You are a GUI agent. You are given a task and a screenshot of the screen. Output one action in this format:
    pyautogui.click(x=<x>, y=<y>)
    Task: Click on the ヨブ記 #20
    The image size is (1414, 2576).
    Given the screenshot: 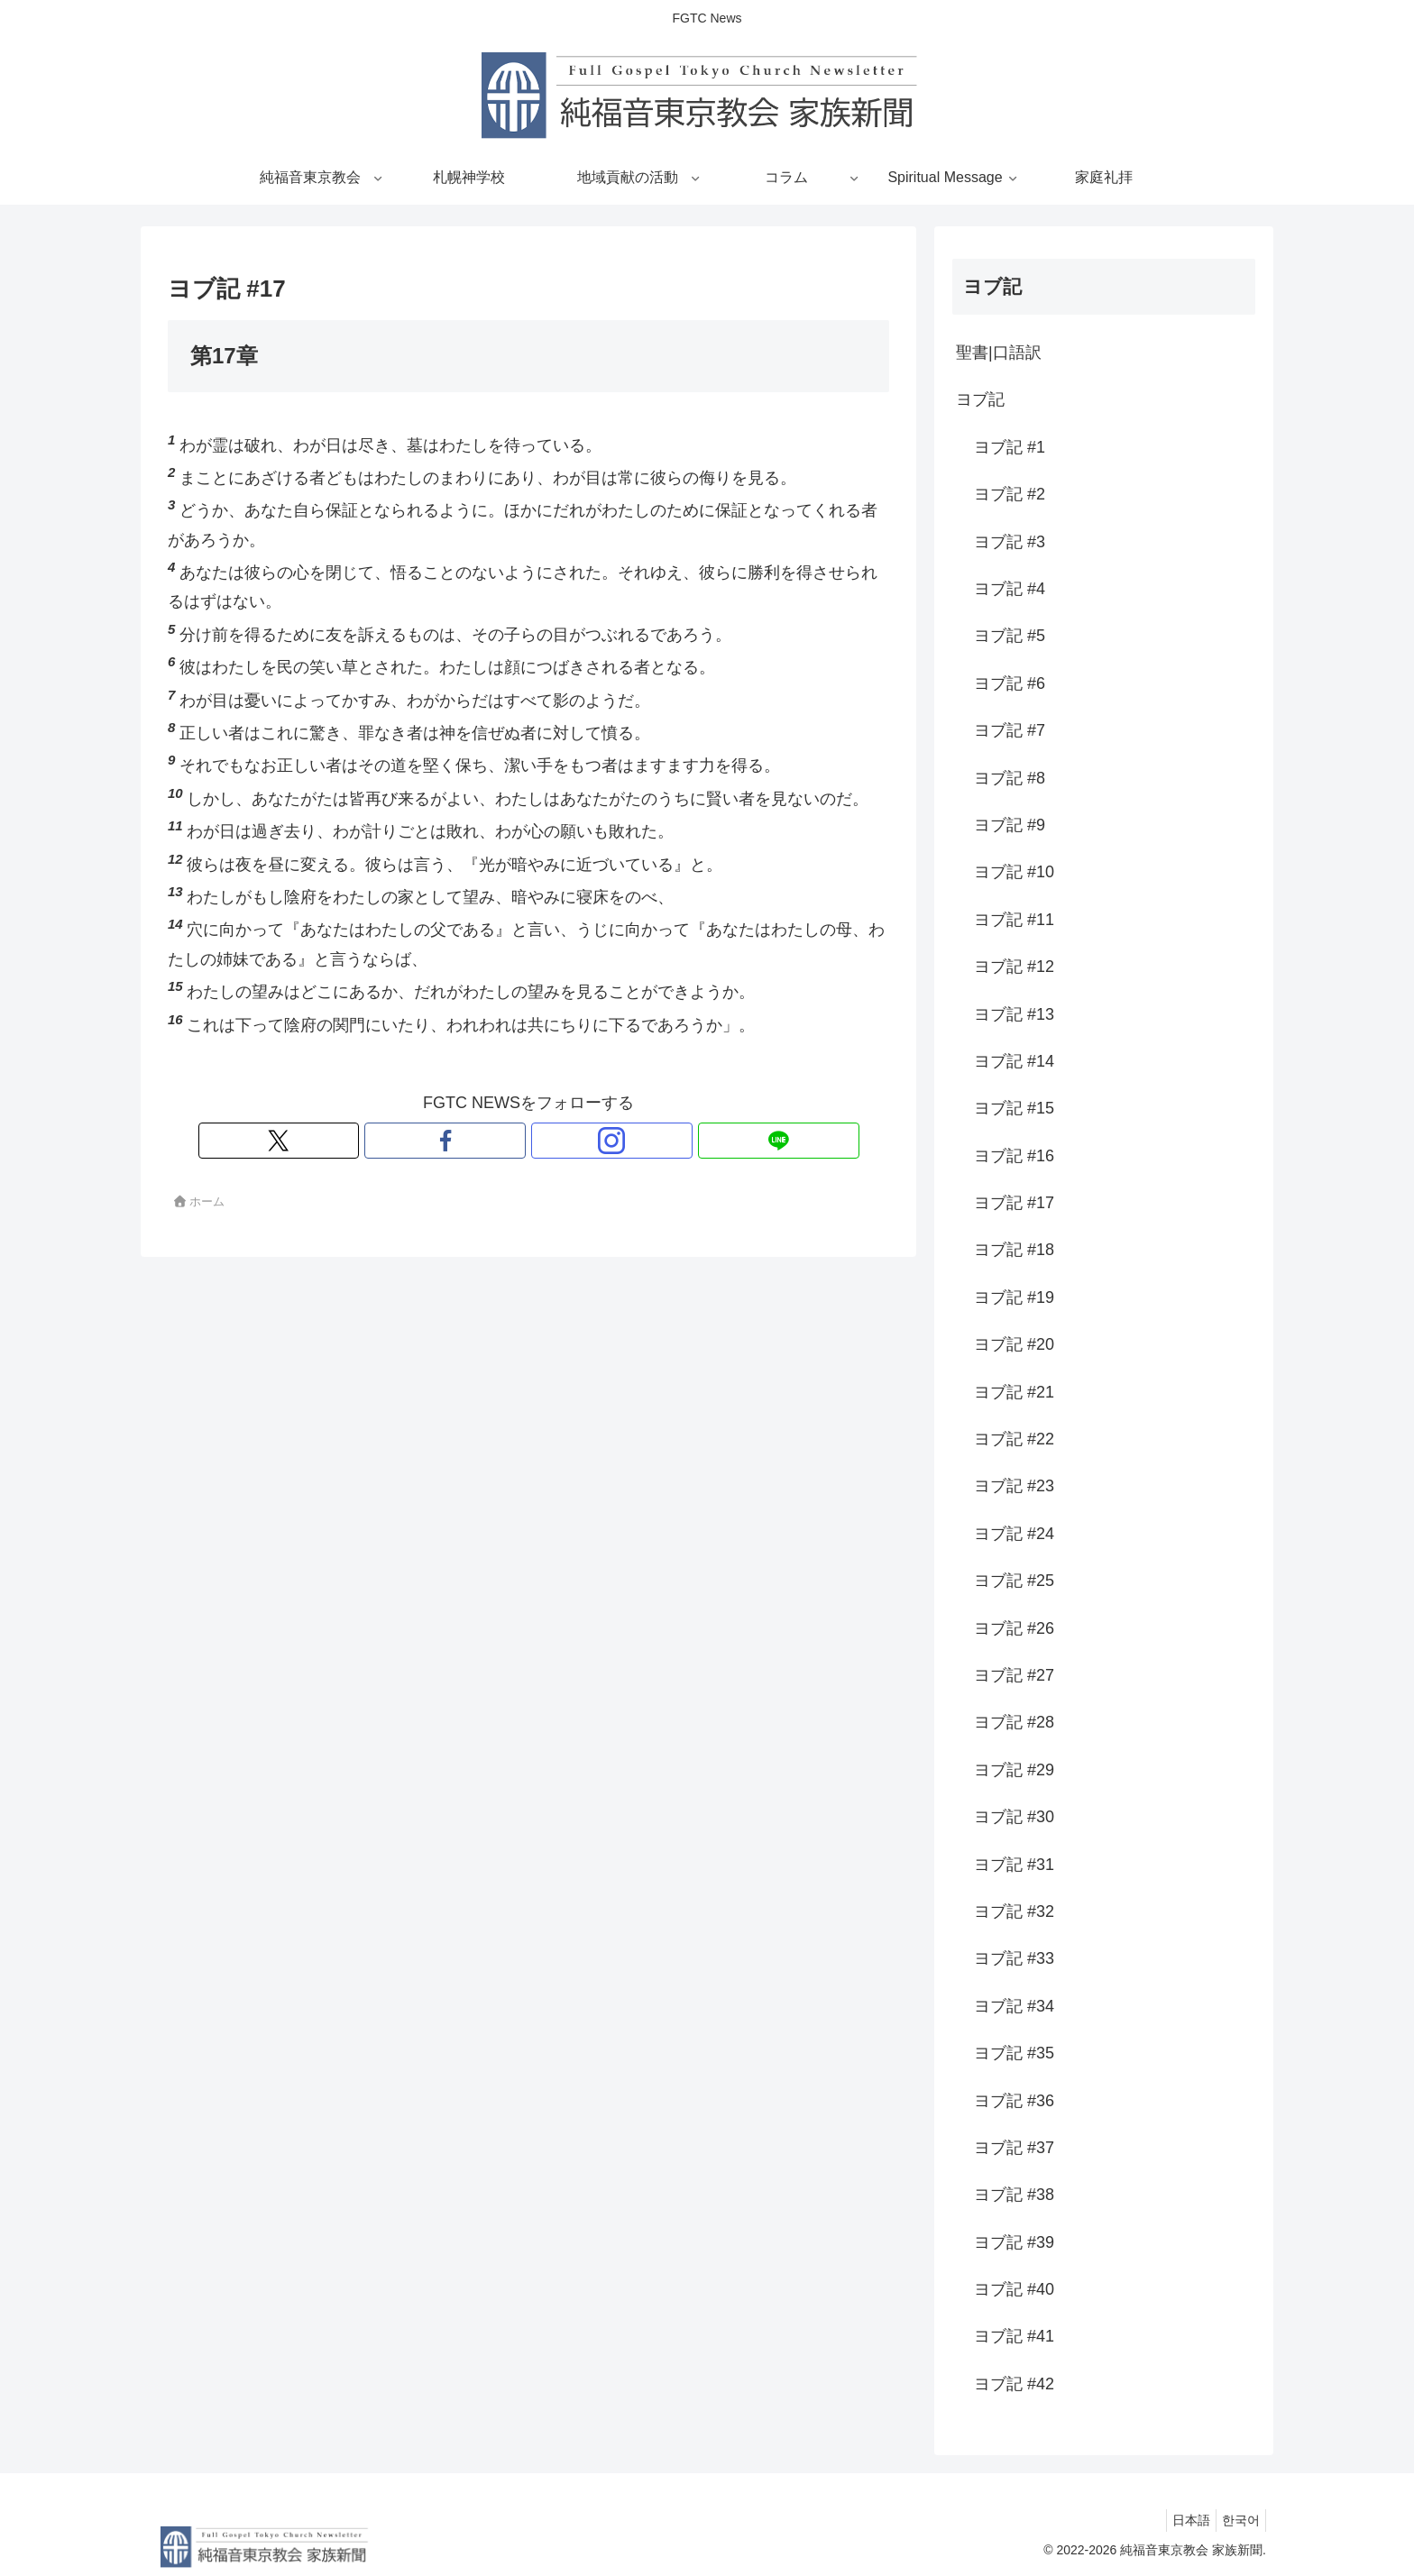 What is the action you would take?
    pyautogui.click(x=1014, y=1344)
    